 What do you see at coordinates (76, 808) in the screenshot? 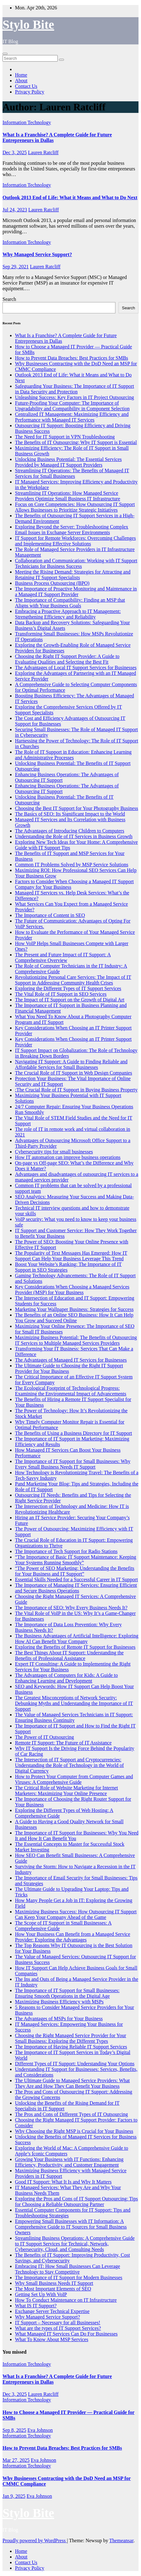
I see `Choosing the Best IT Support for Your Photography Business` at bounding box center [76, 808].